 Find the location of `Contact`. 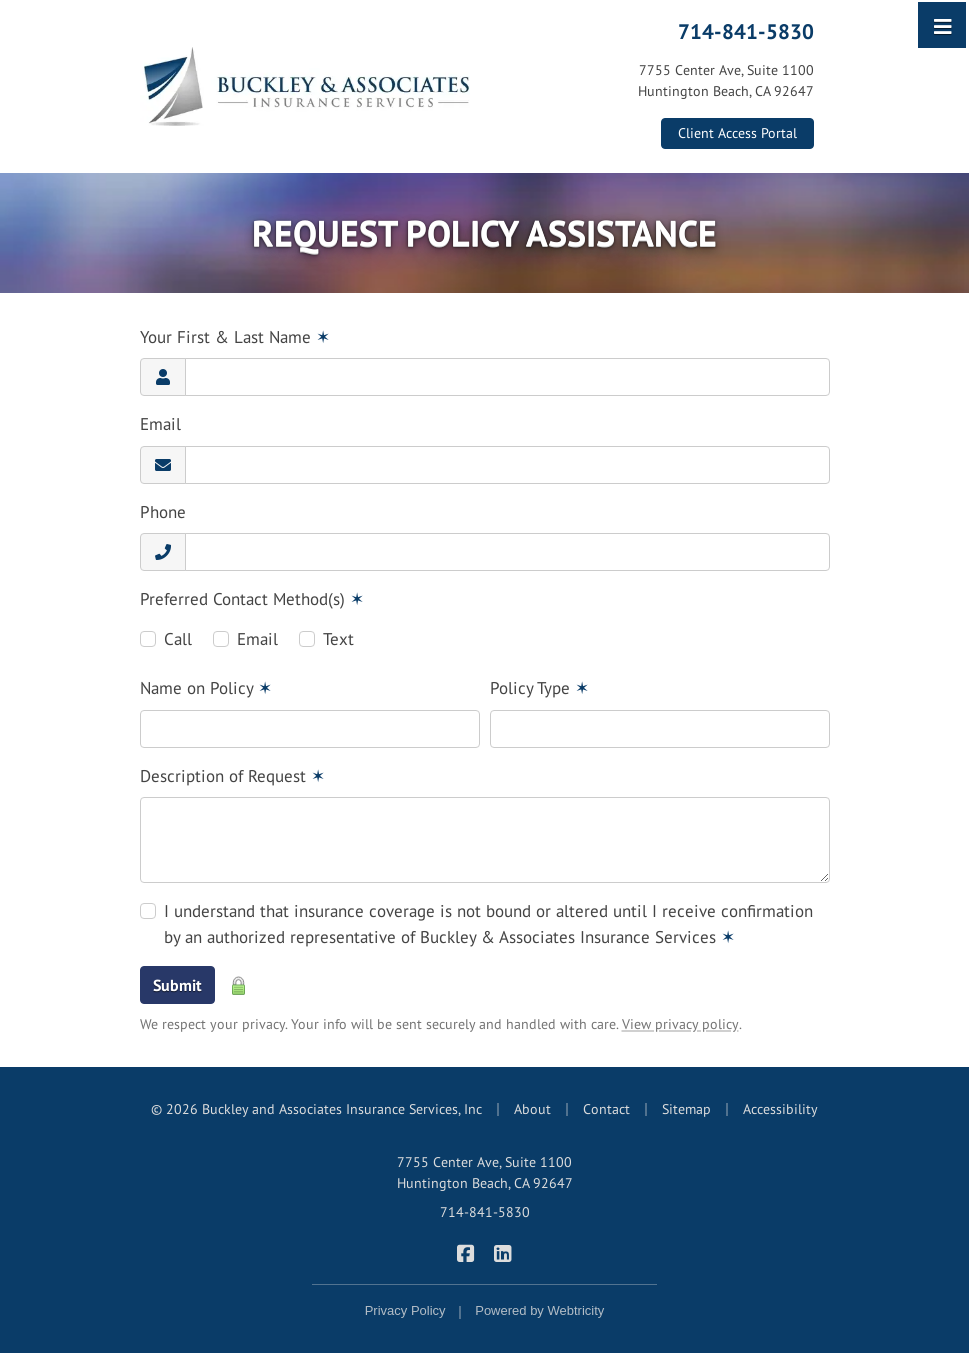

Contact is located at coordinates (606, 1109).